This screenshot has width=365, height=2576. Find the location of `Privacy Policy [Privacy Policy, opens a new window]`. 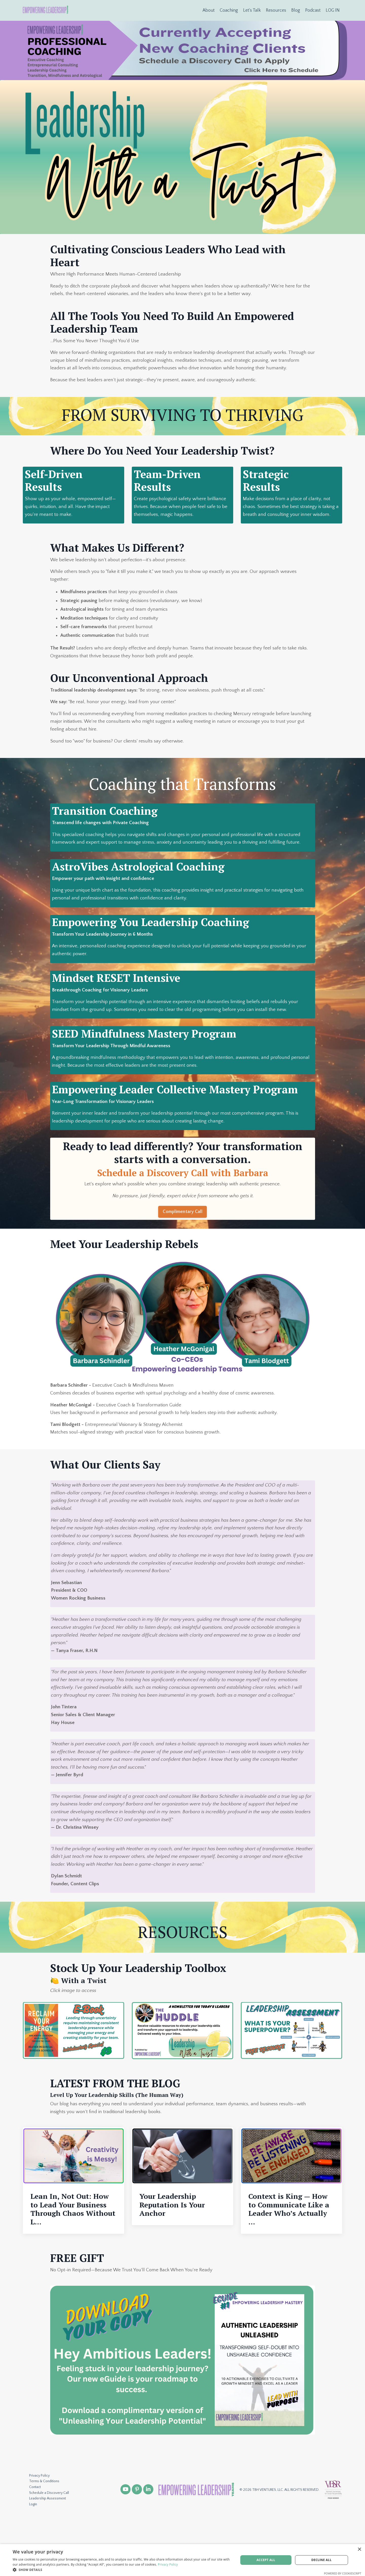

Privacy Policy [Privacy Policy, opens a new window] is located at coordinates (168, 2564).